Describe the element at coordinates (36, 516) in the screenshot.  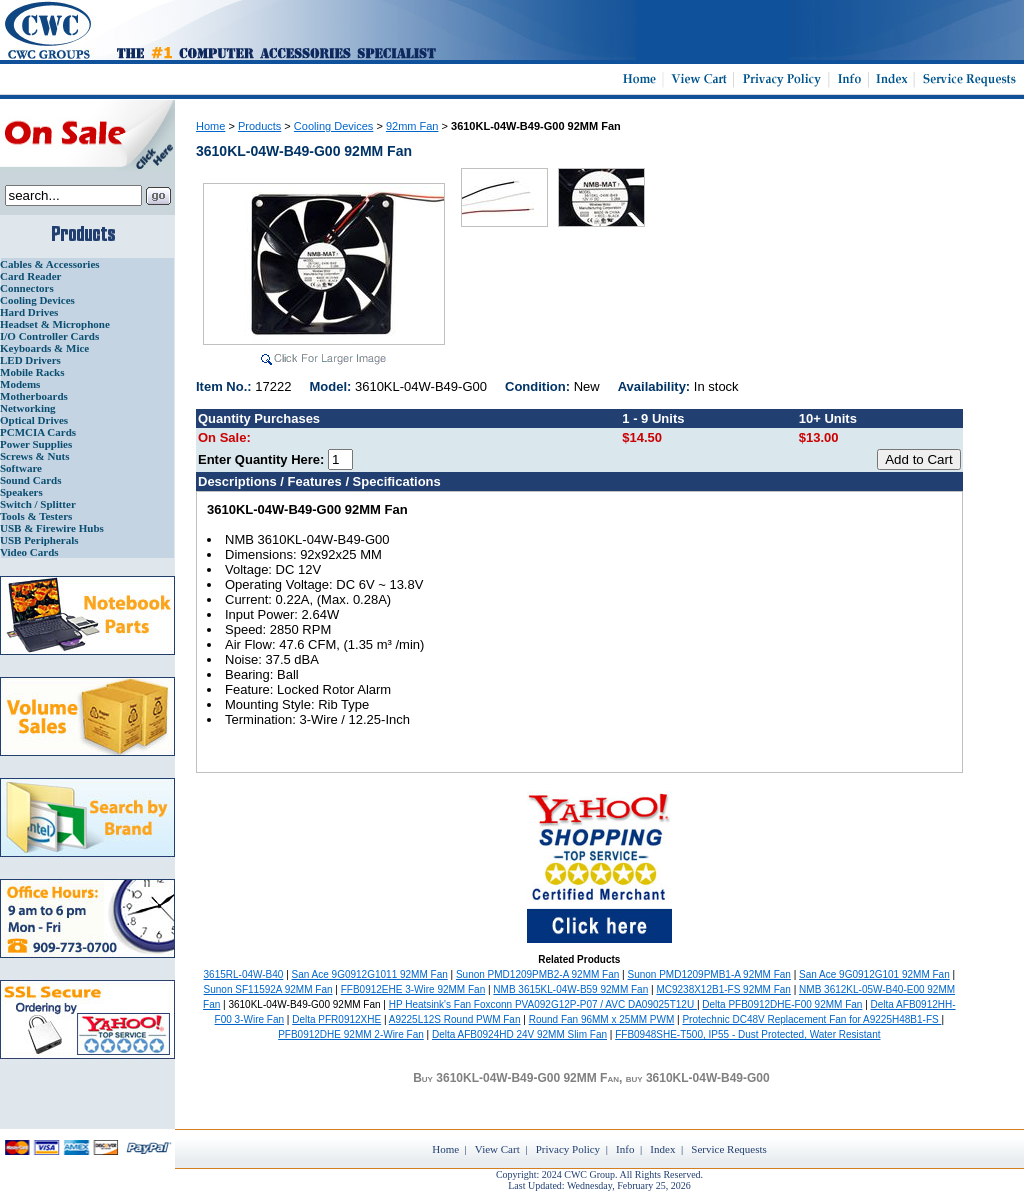
I see `Tools & Testers` at that location.